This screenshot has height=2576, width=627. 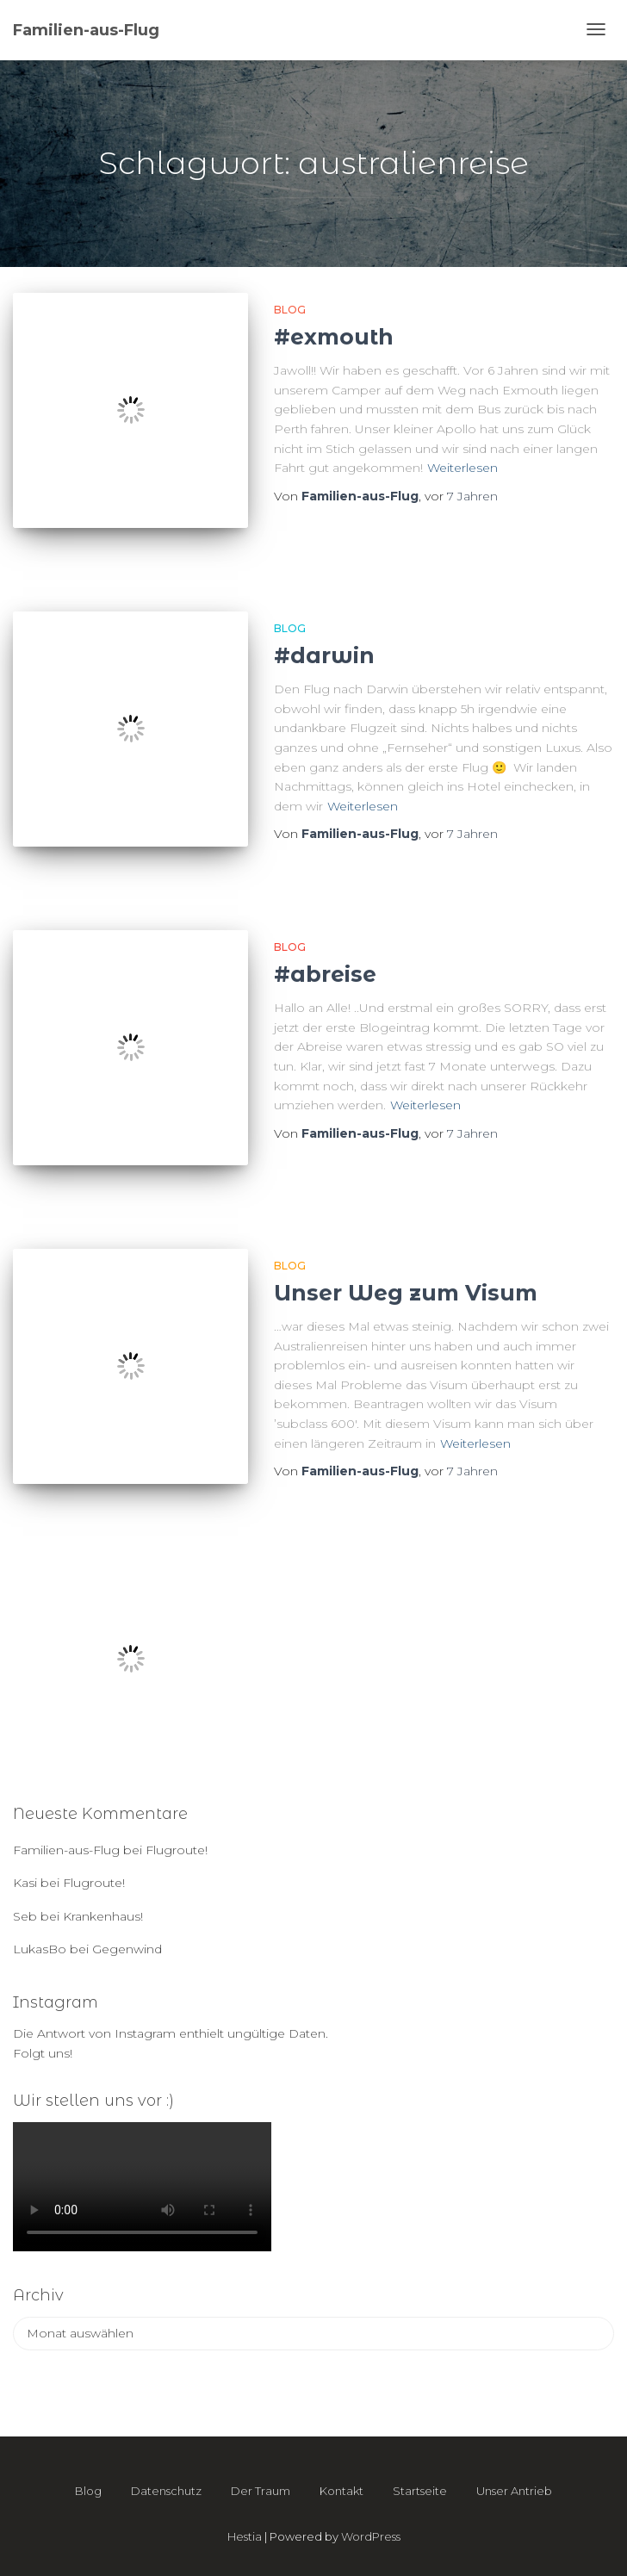 I want to click on Blog, so click(x=290, y=309).